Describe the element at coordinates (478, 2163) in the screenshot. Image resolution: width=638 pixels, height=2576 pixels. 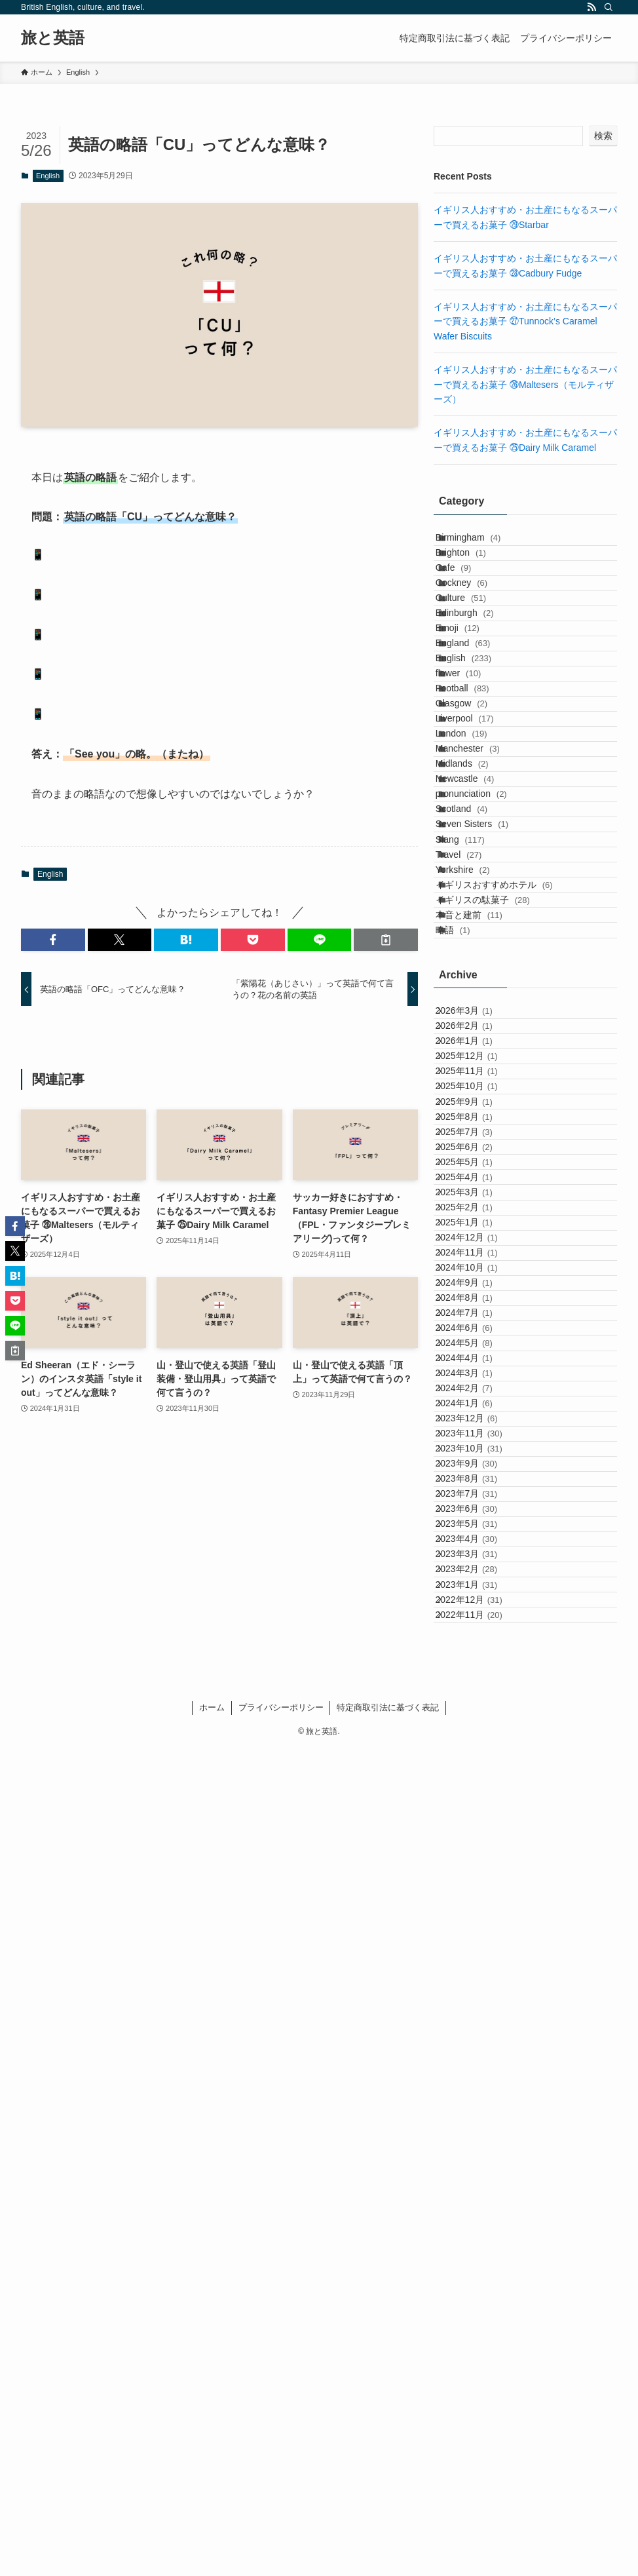
I see `2023年9月` at that location.